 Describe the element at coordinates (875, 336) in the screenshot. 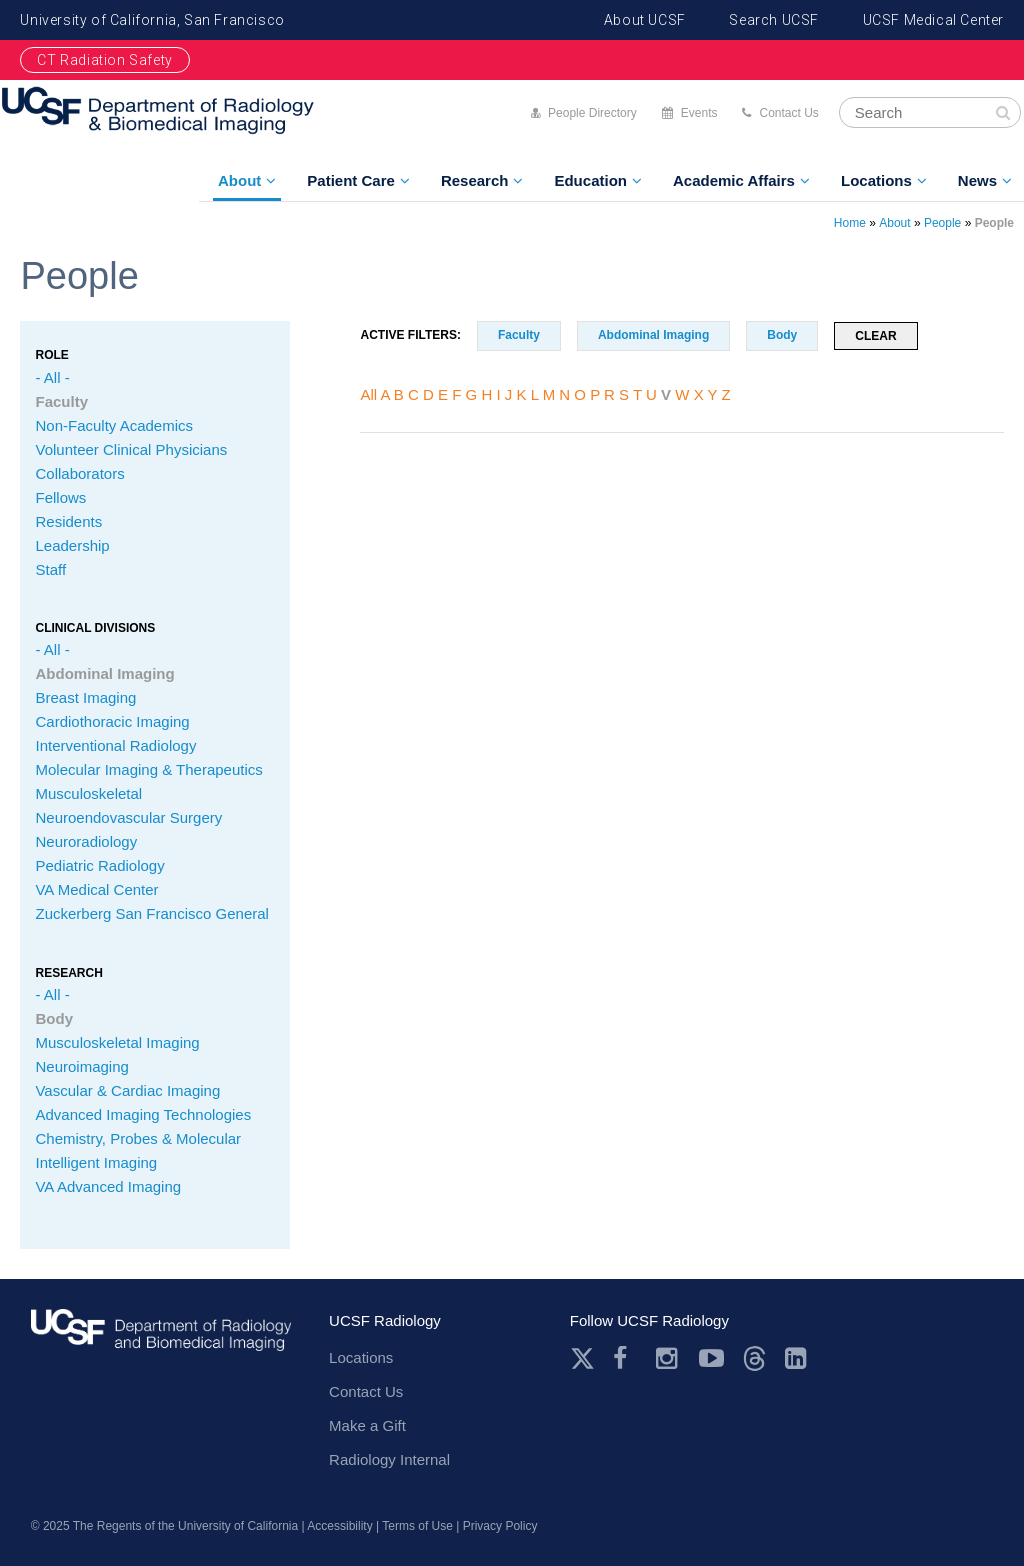

I see `Clear` at that location.